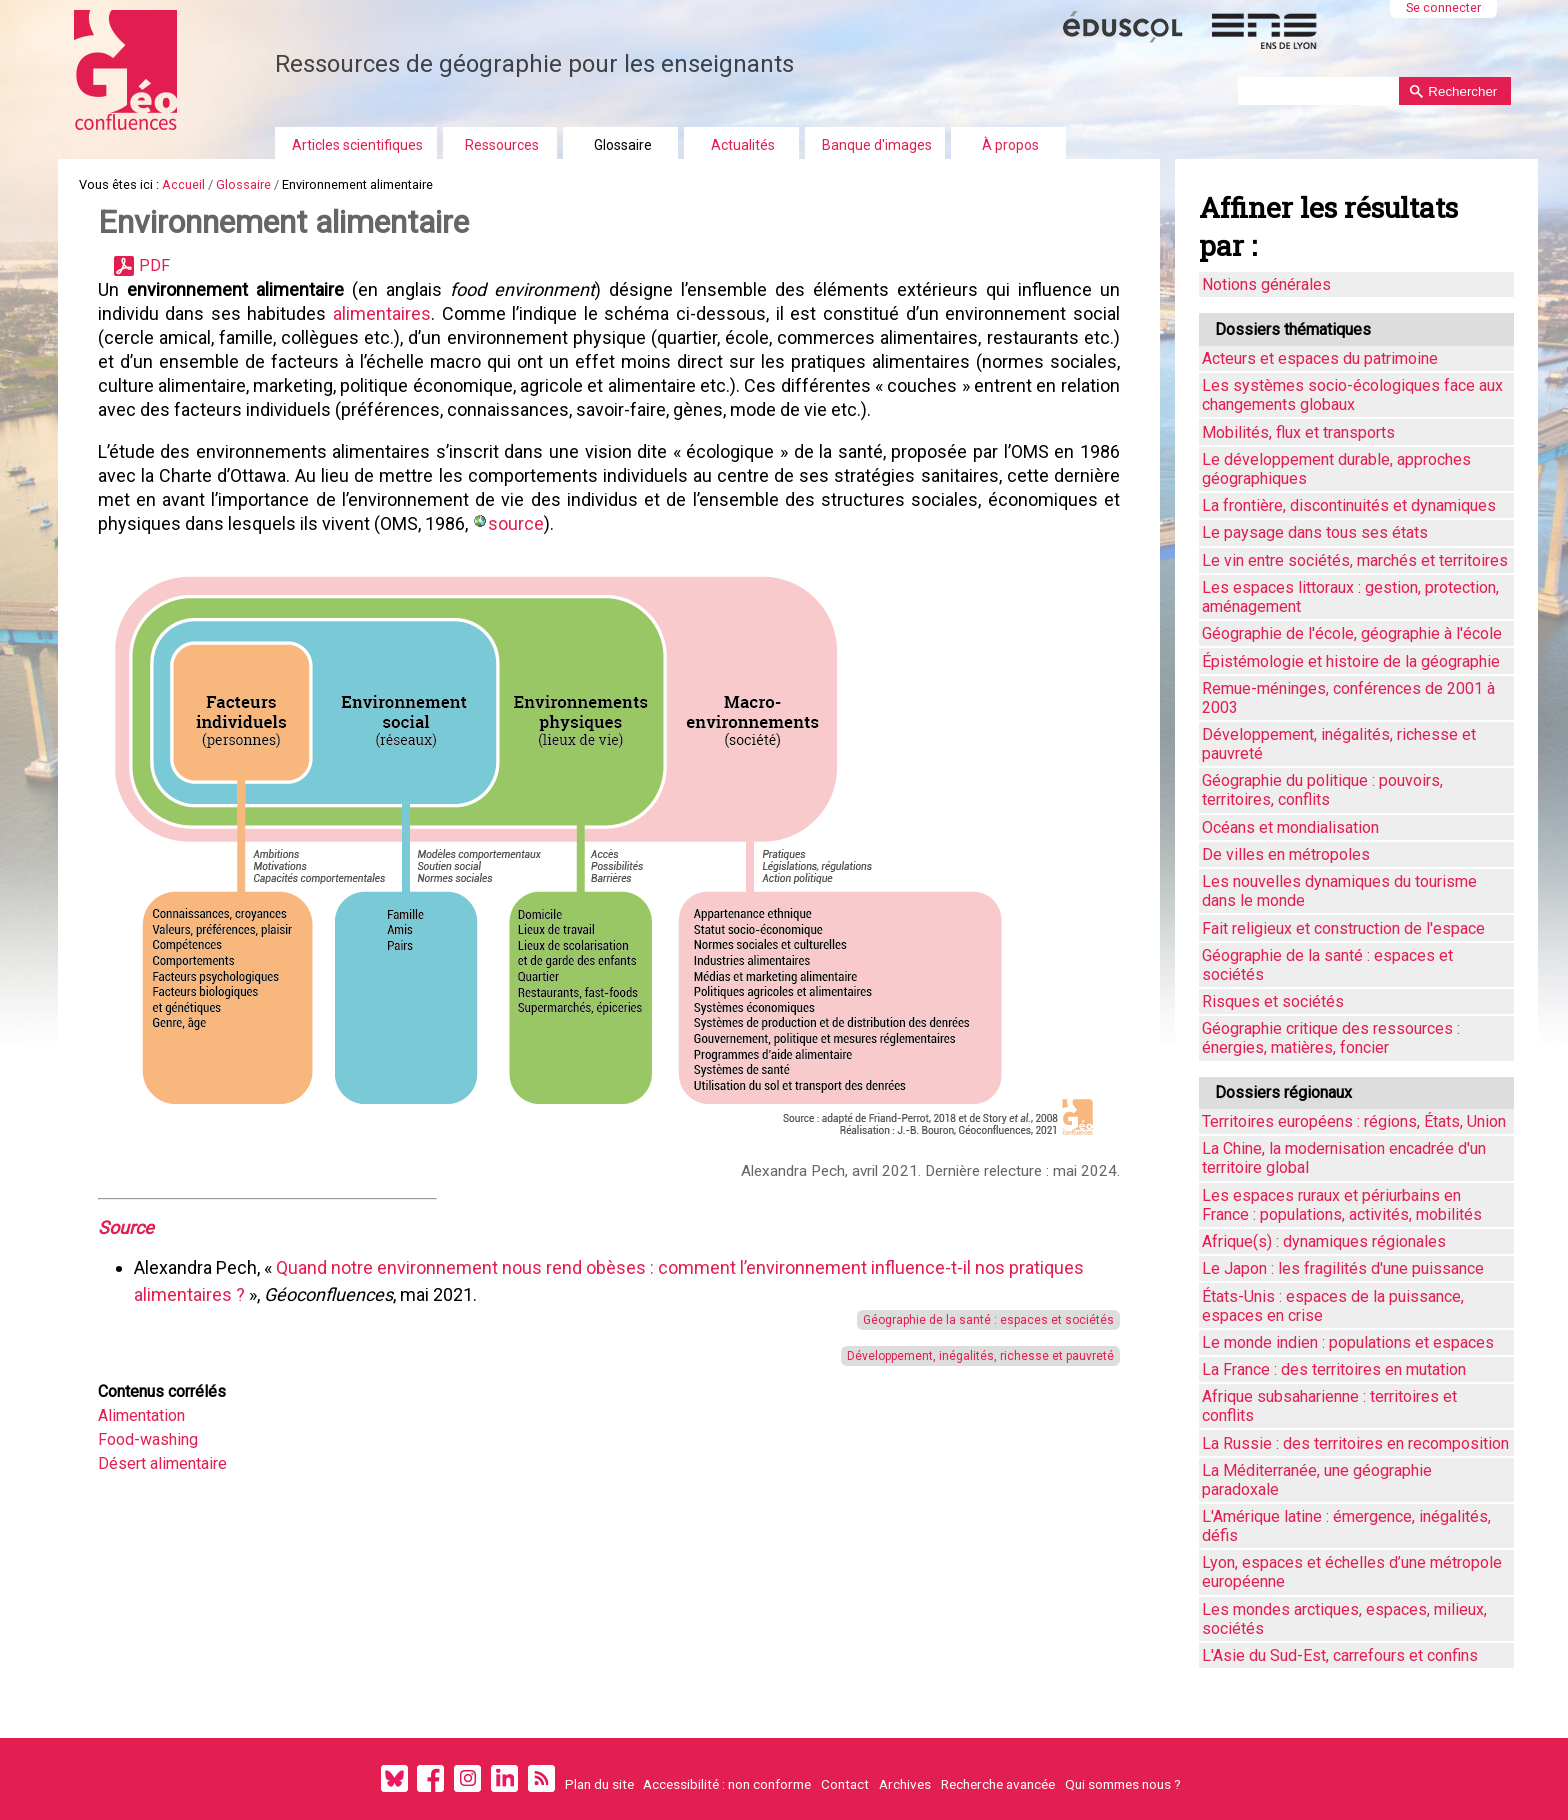 The height and width of the screenshot is (1820, 1568). What do you see at coordinates (1352, 395) in the screenshot?
I see `Les systèmes socio-écologiques face aux changements globaux` at bounding box center [1352, 395].